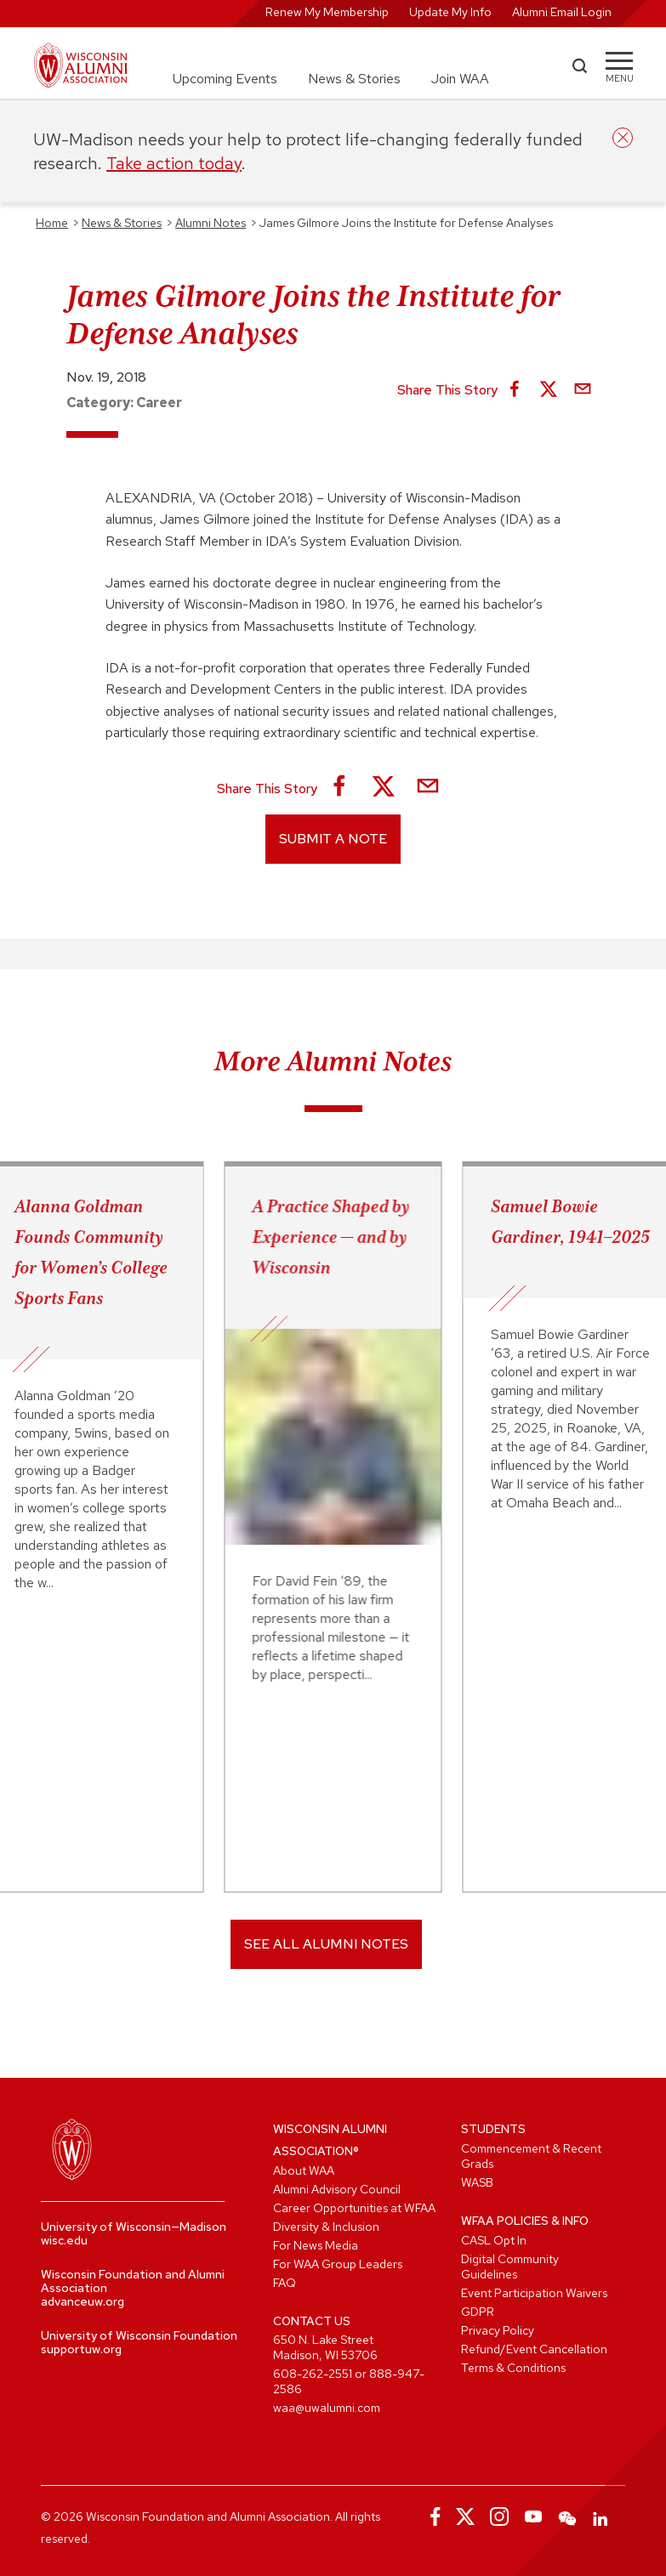 The width and height of the screenshot is (666, 2576). What do you see at coordinates (515, 390) in the screenshot?
I see `[Share on Facebook]` at bounding box center [515, 390].